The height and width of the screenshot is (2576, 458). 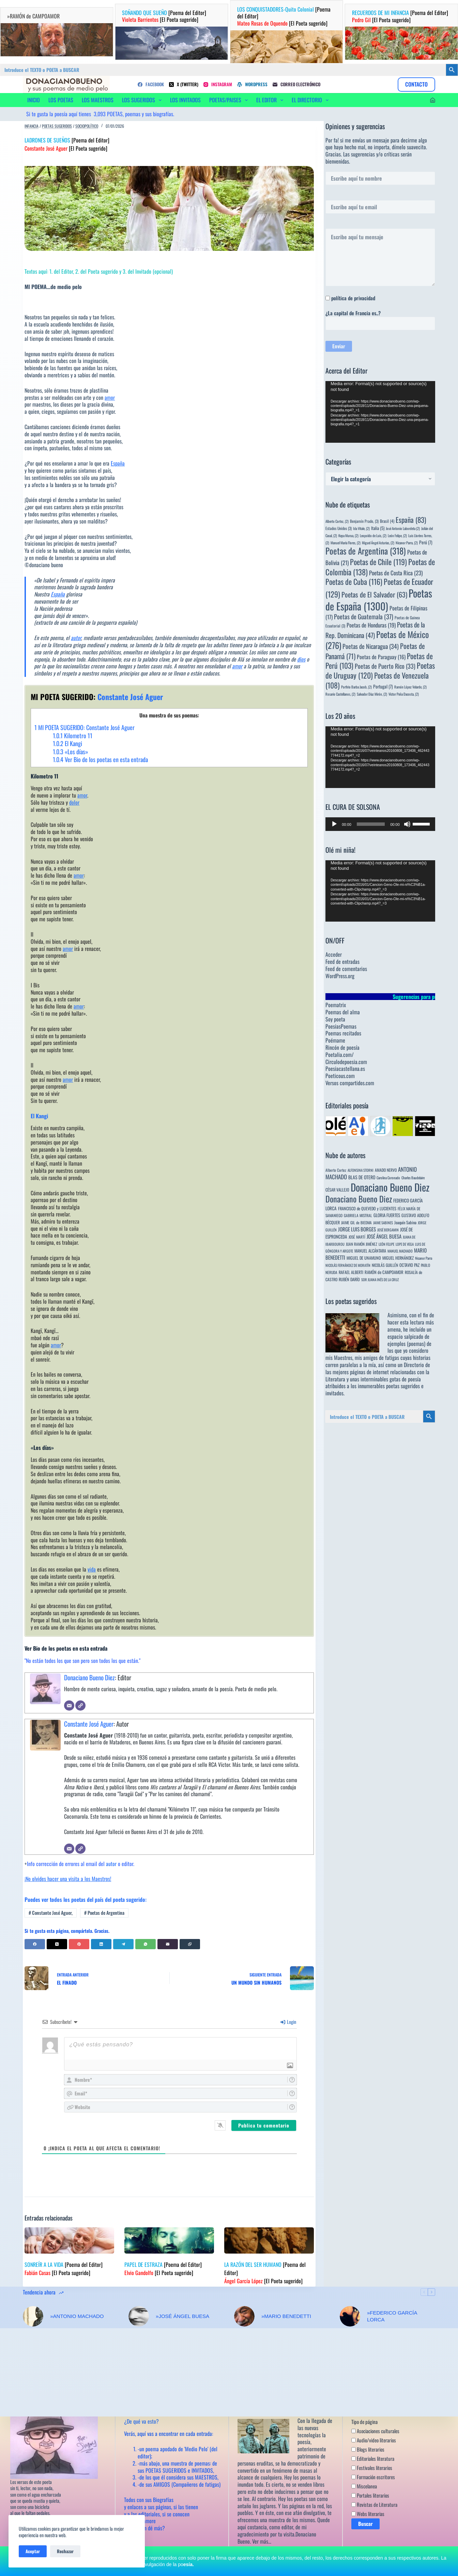 What do you see at coordinates (386, 1215) in the screenshot?
I see `GLORIA FUERTES [GLORIA FUERTES (8 elementos)]` at bounding box center [386, 1215].